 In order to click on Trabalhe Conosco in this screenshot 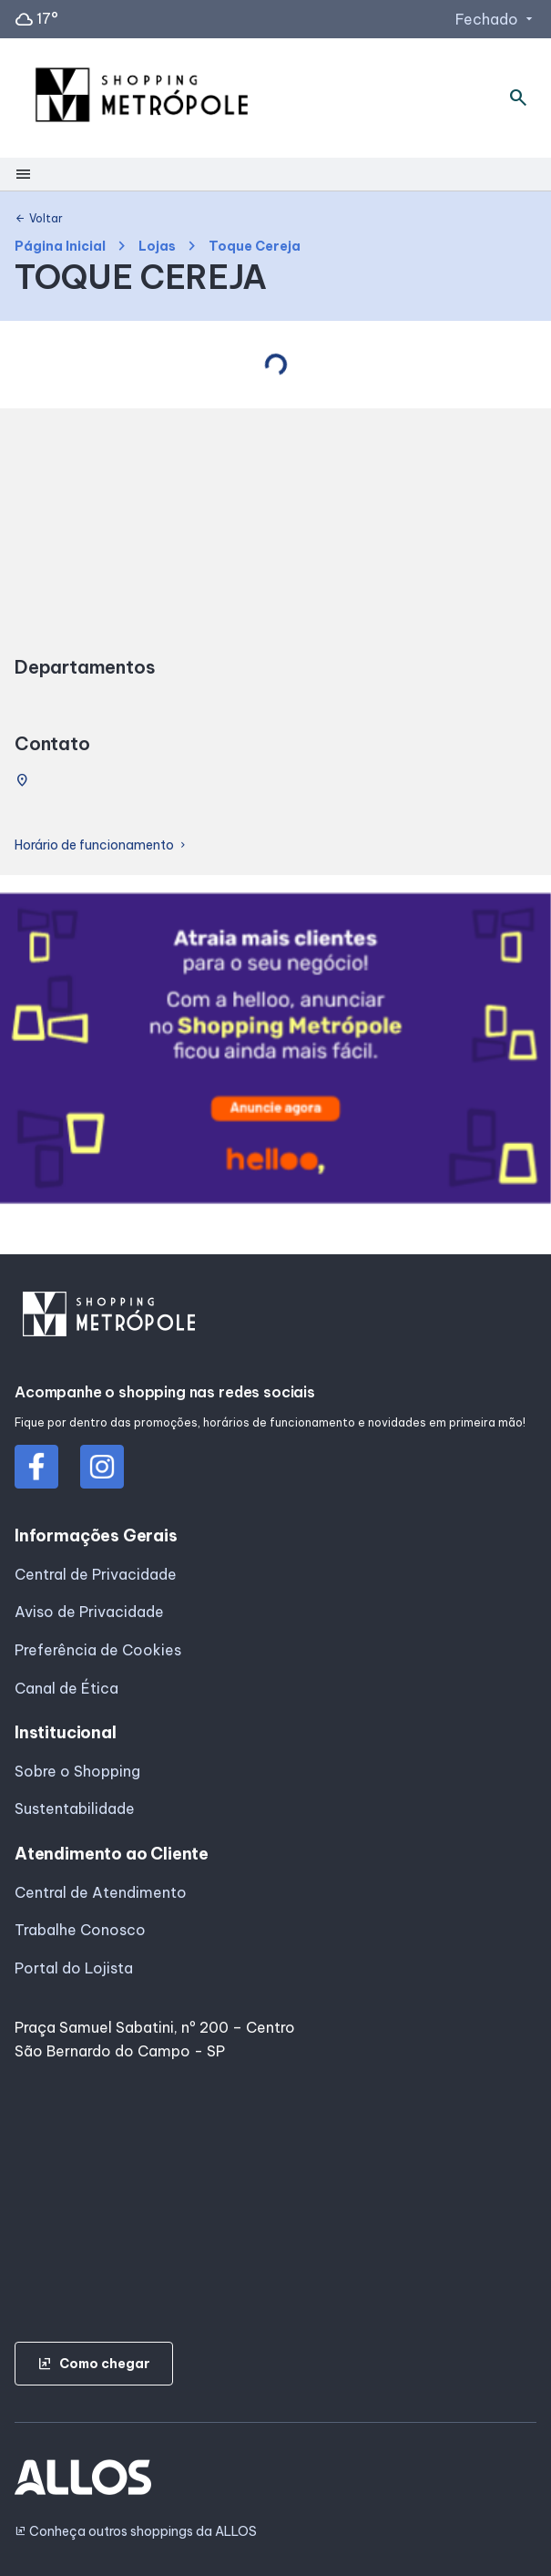, I will do `click(80, 1930)`.